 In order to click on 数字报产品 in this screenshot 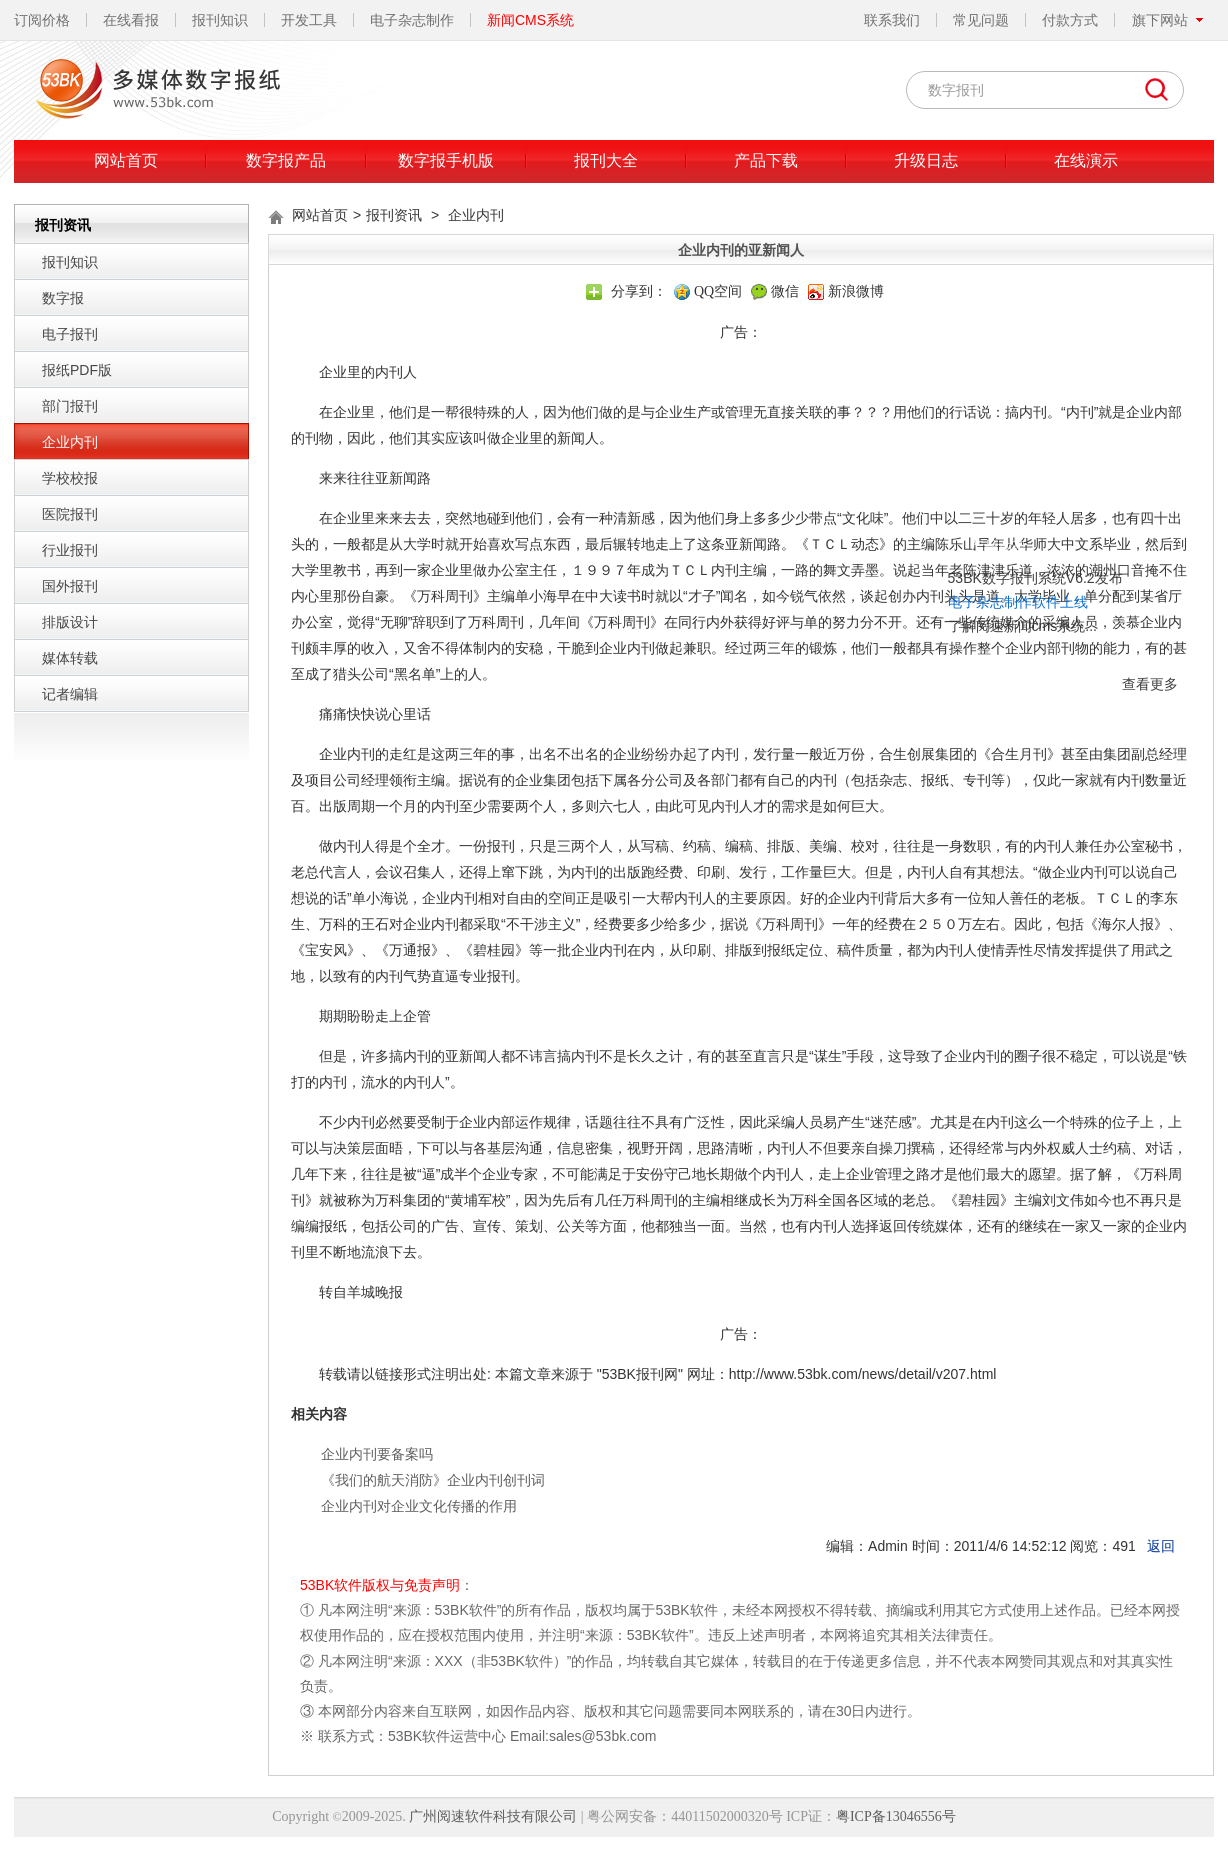, I will do `click(286, 160)`.